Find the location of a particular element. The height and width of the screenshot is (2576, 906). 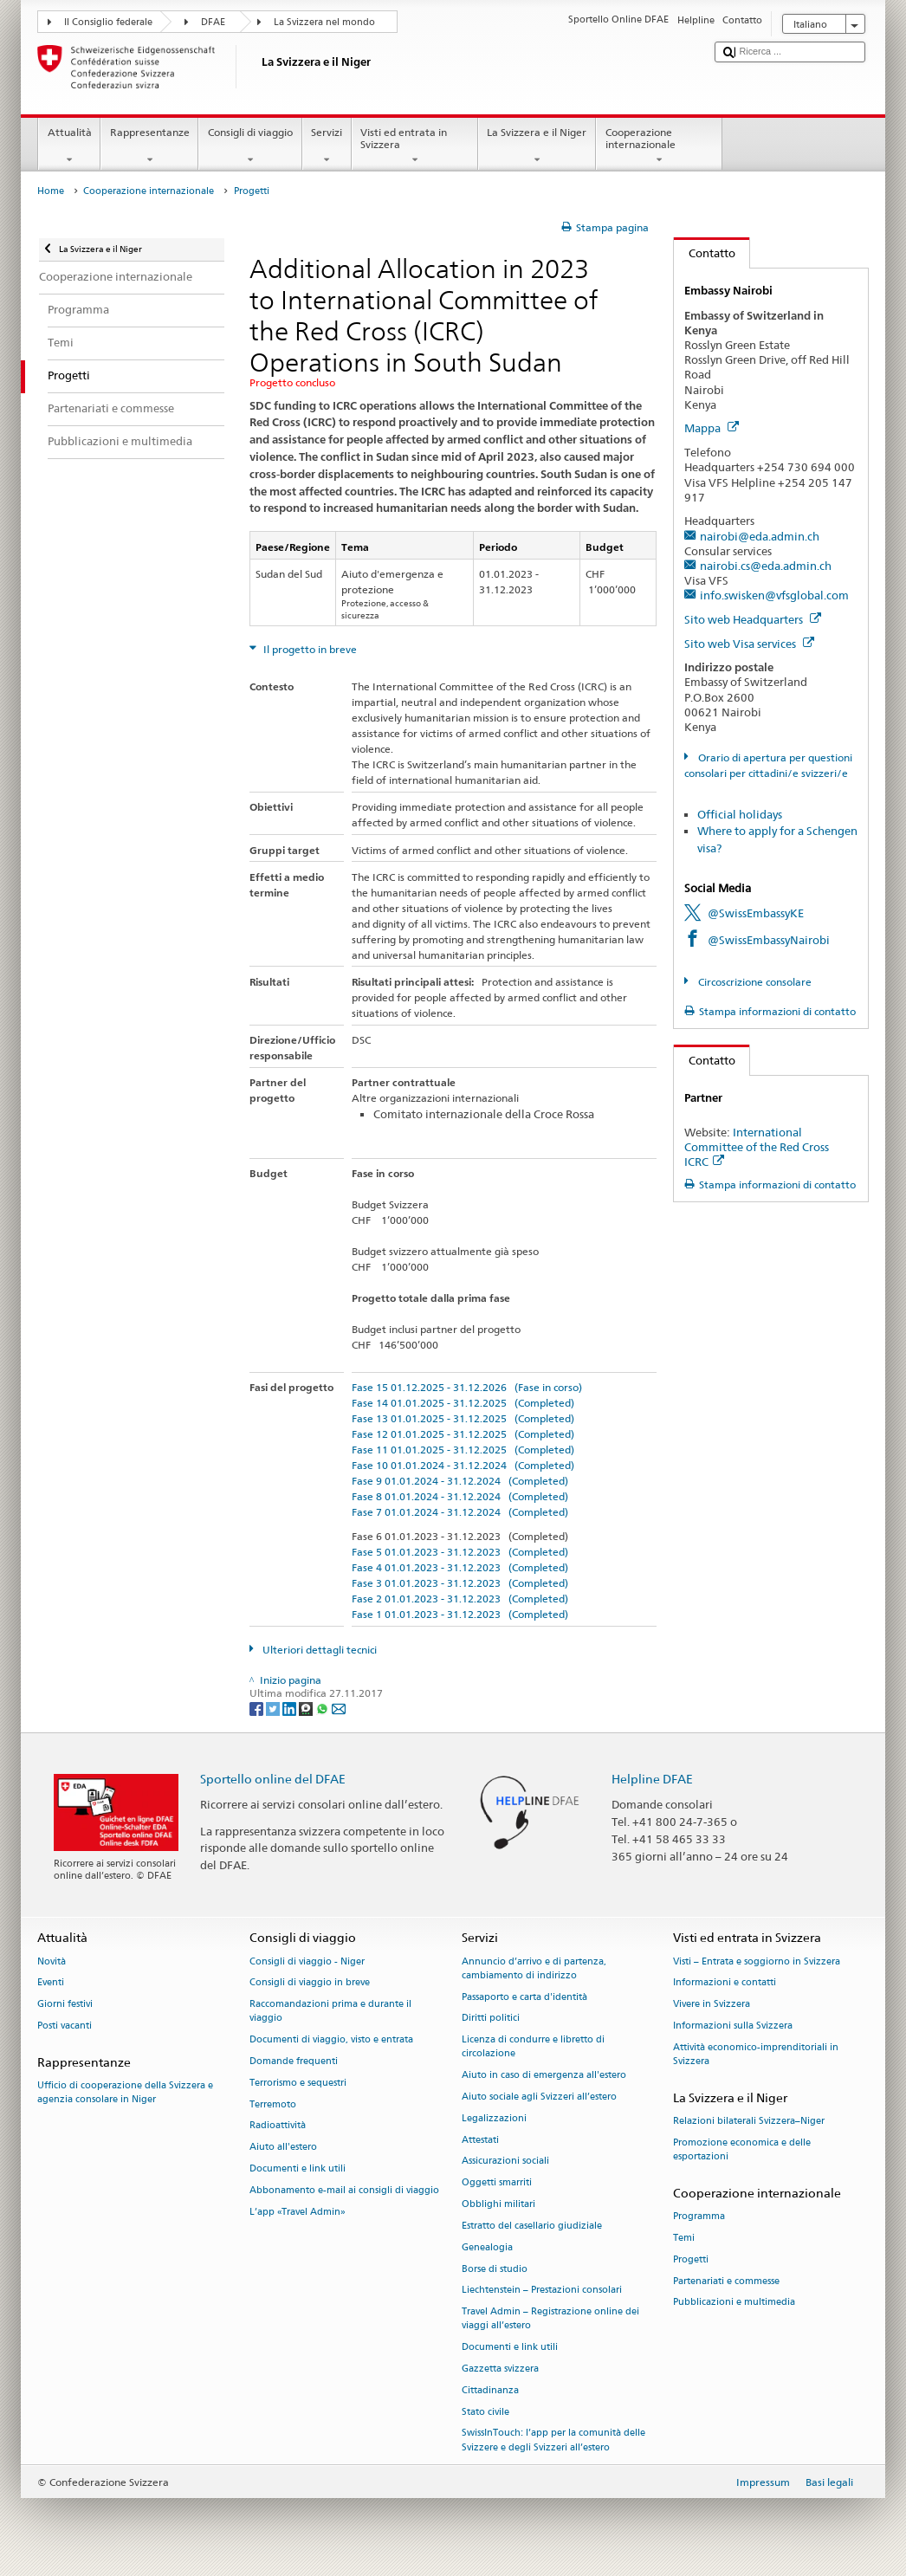

Fase 9 01.01.2024 - 31.12.2024 (Completed) is located at coordinates (460, 1480).